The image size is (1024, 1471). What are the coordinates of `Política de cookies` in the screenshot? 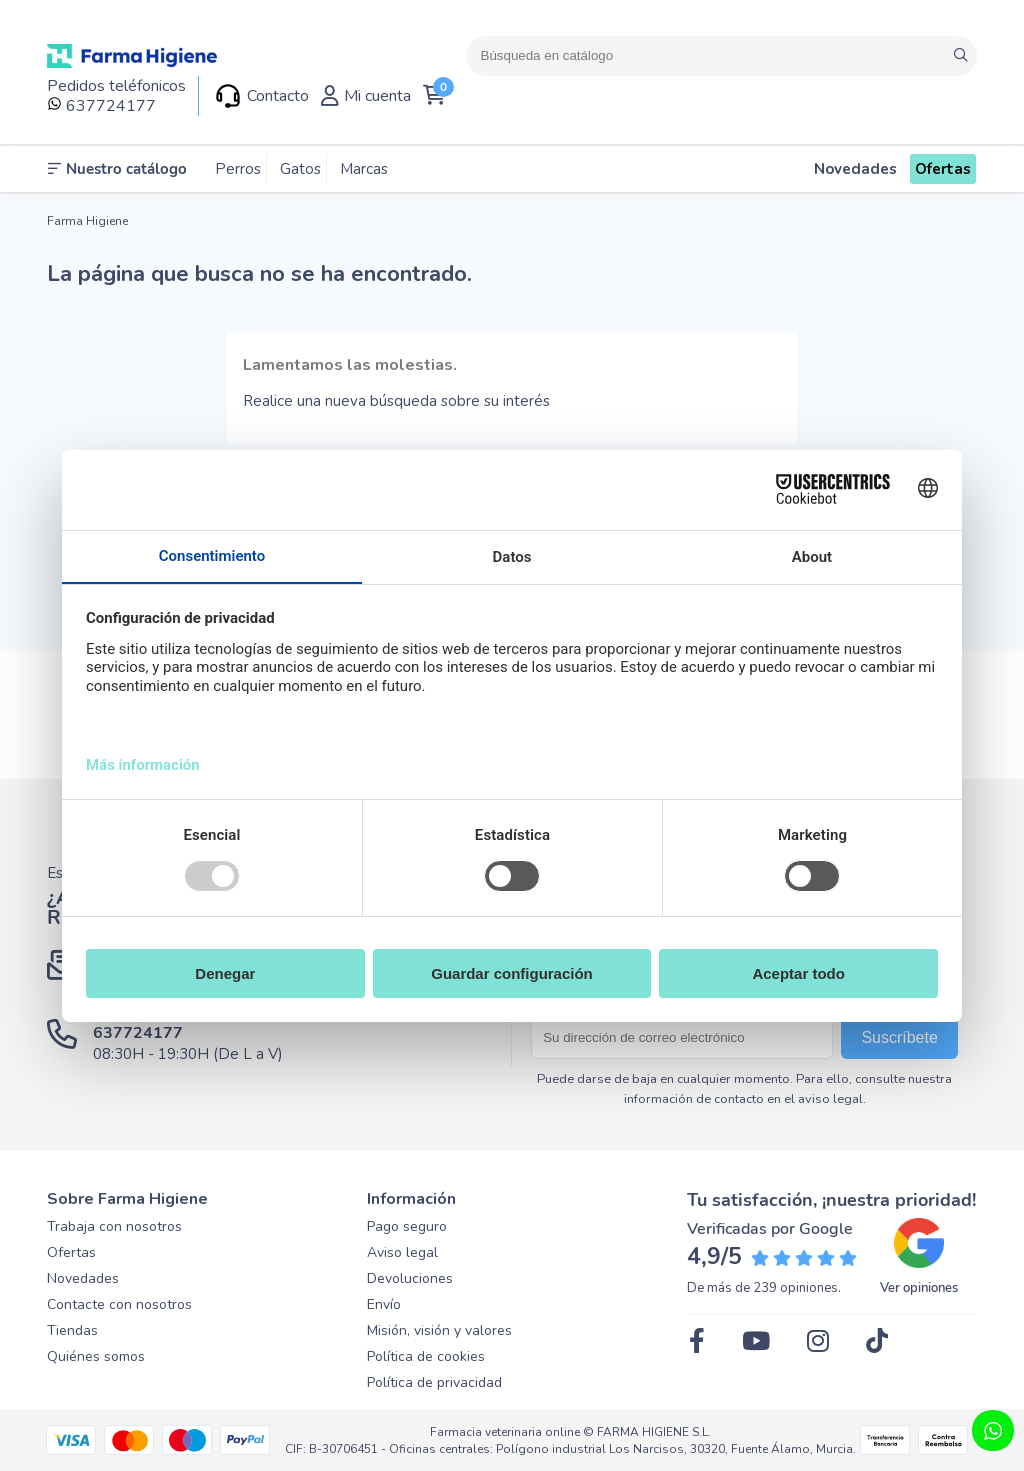 It's located at (426, 1356).